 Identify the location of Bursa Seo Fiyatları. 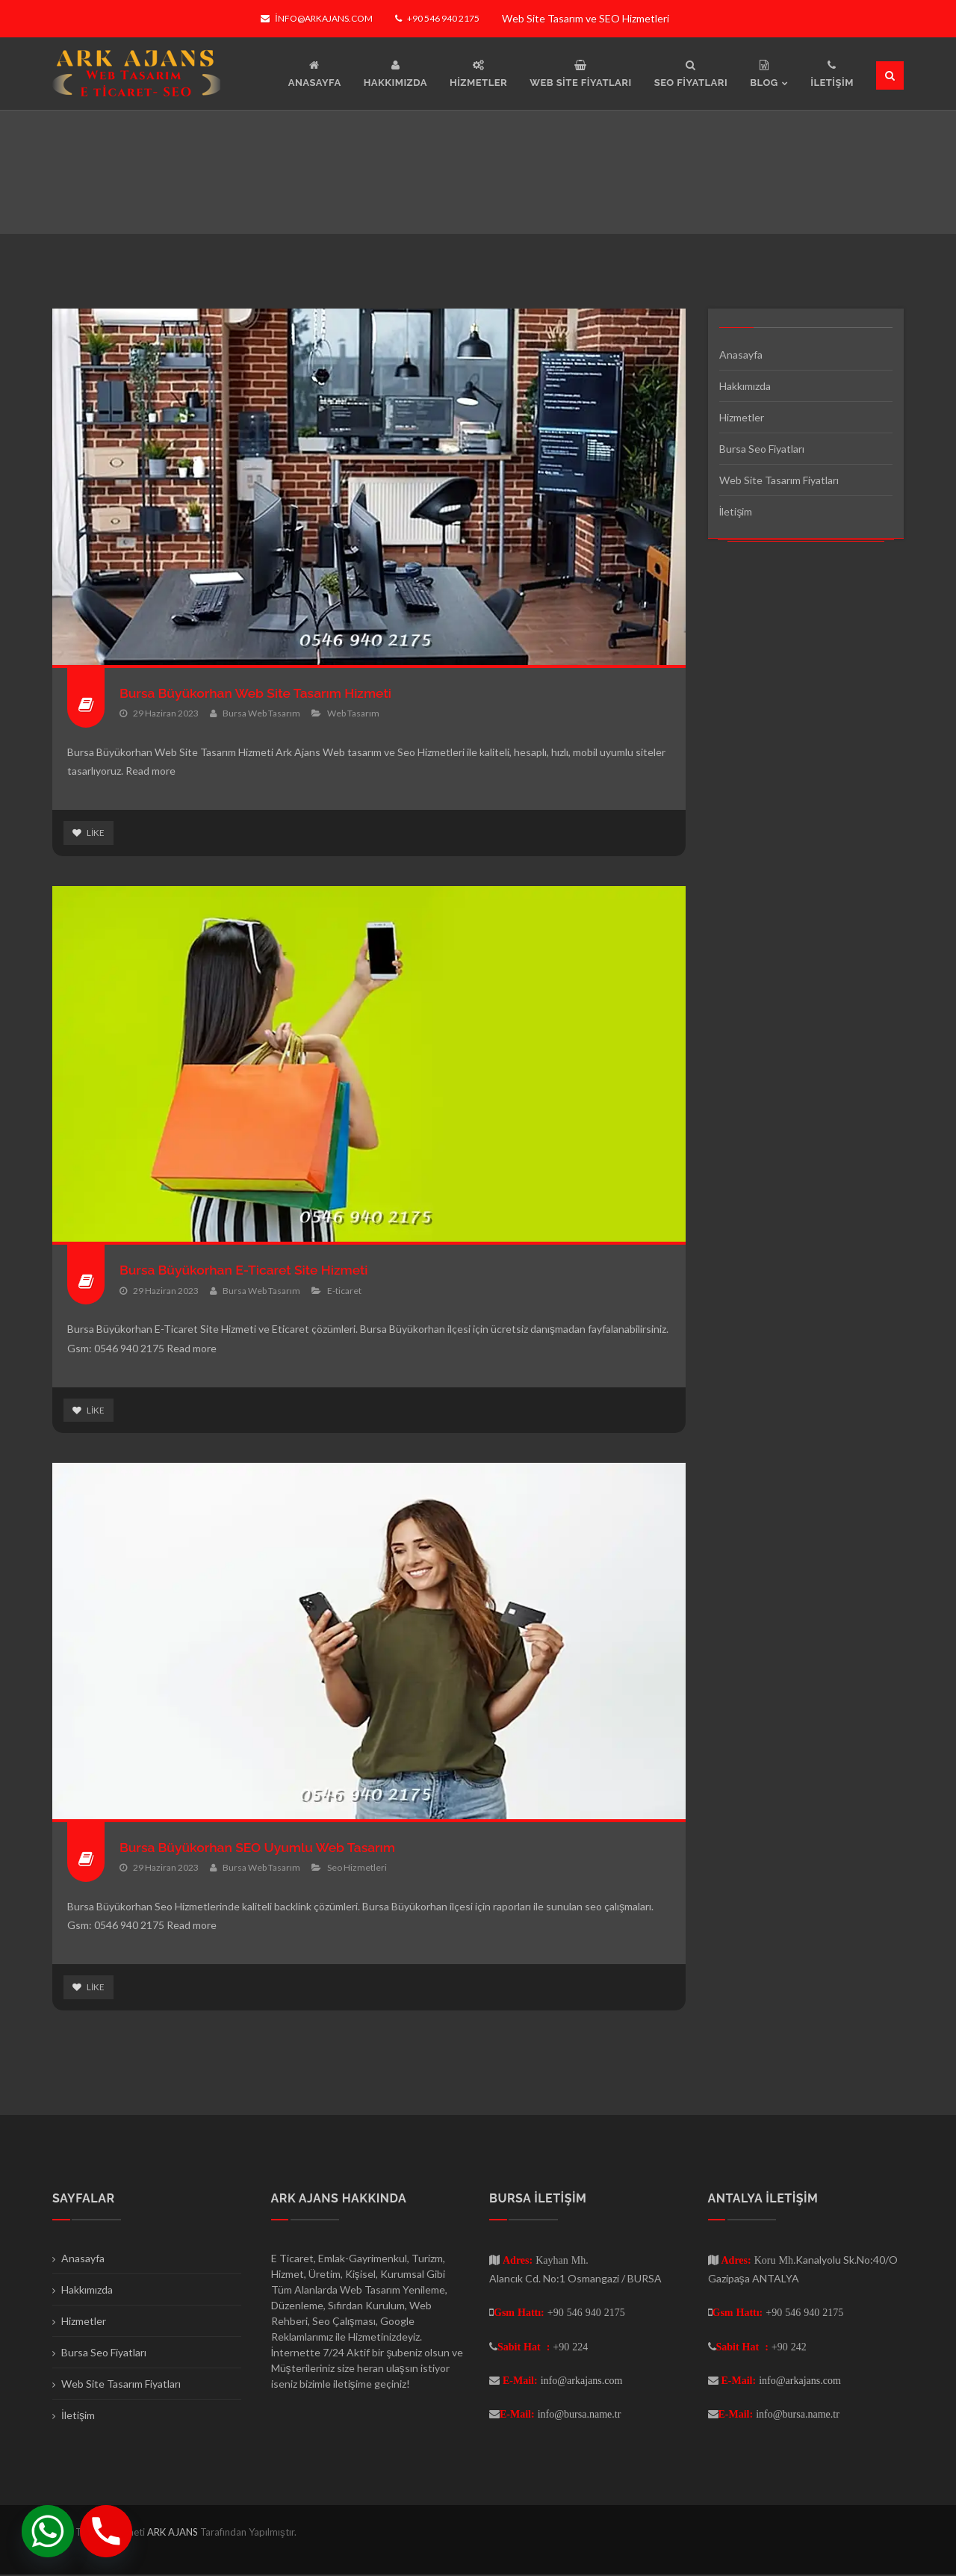
(761, 448).